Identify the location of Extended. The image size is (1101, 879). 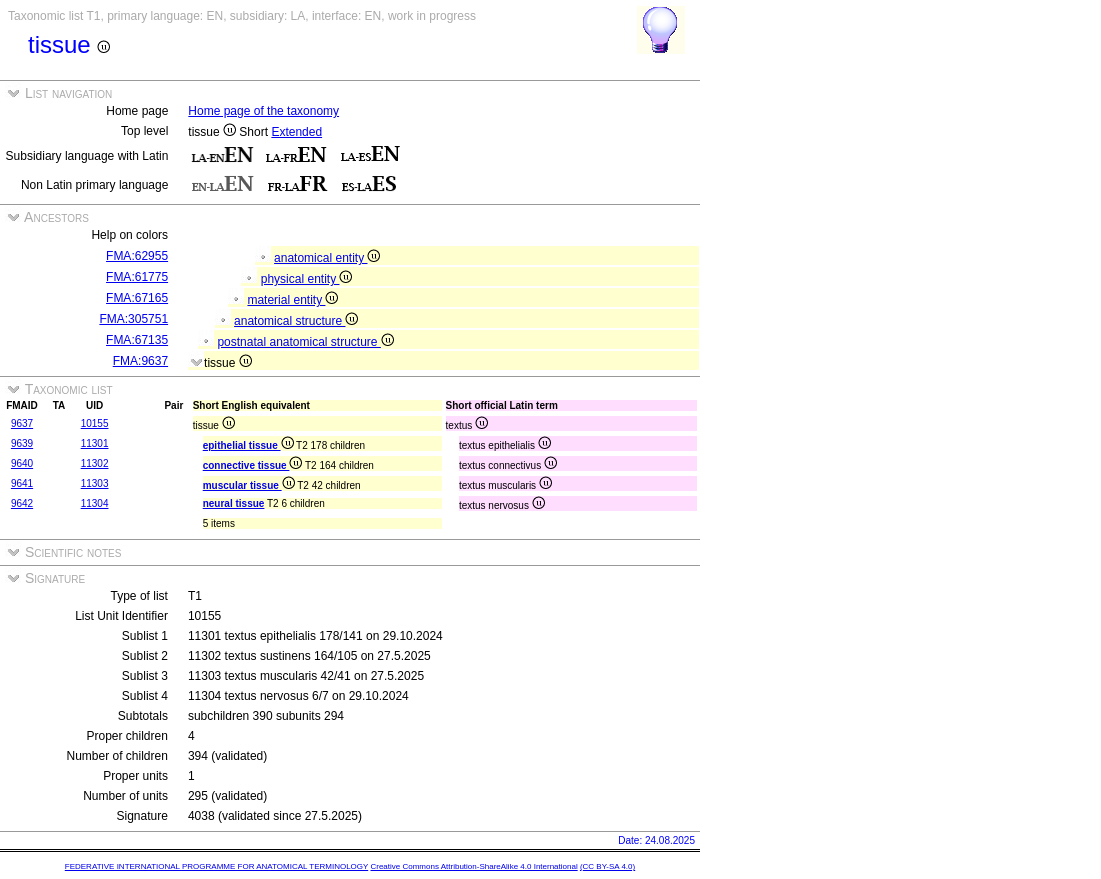
(296, 132).